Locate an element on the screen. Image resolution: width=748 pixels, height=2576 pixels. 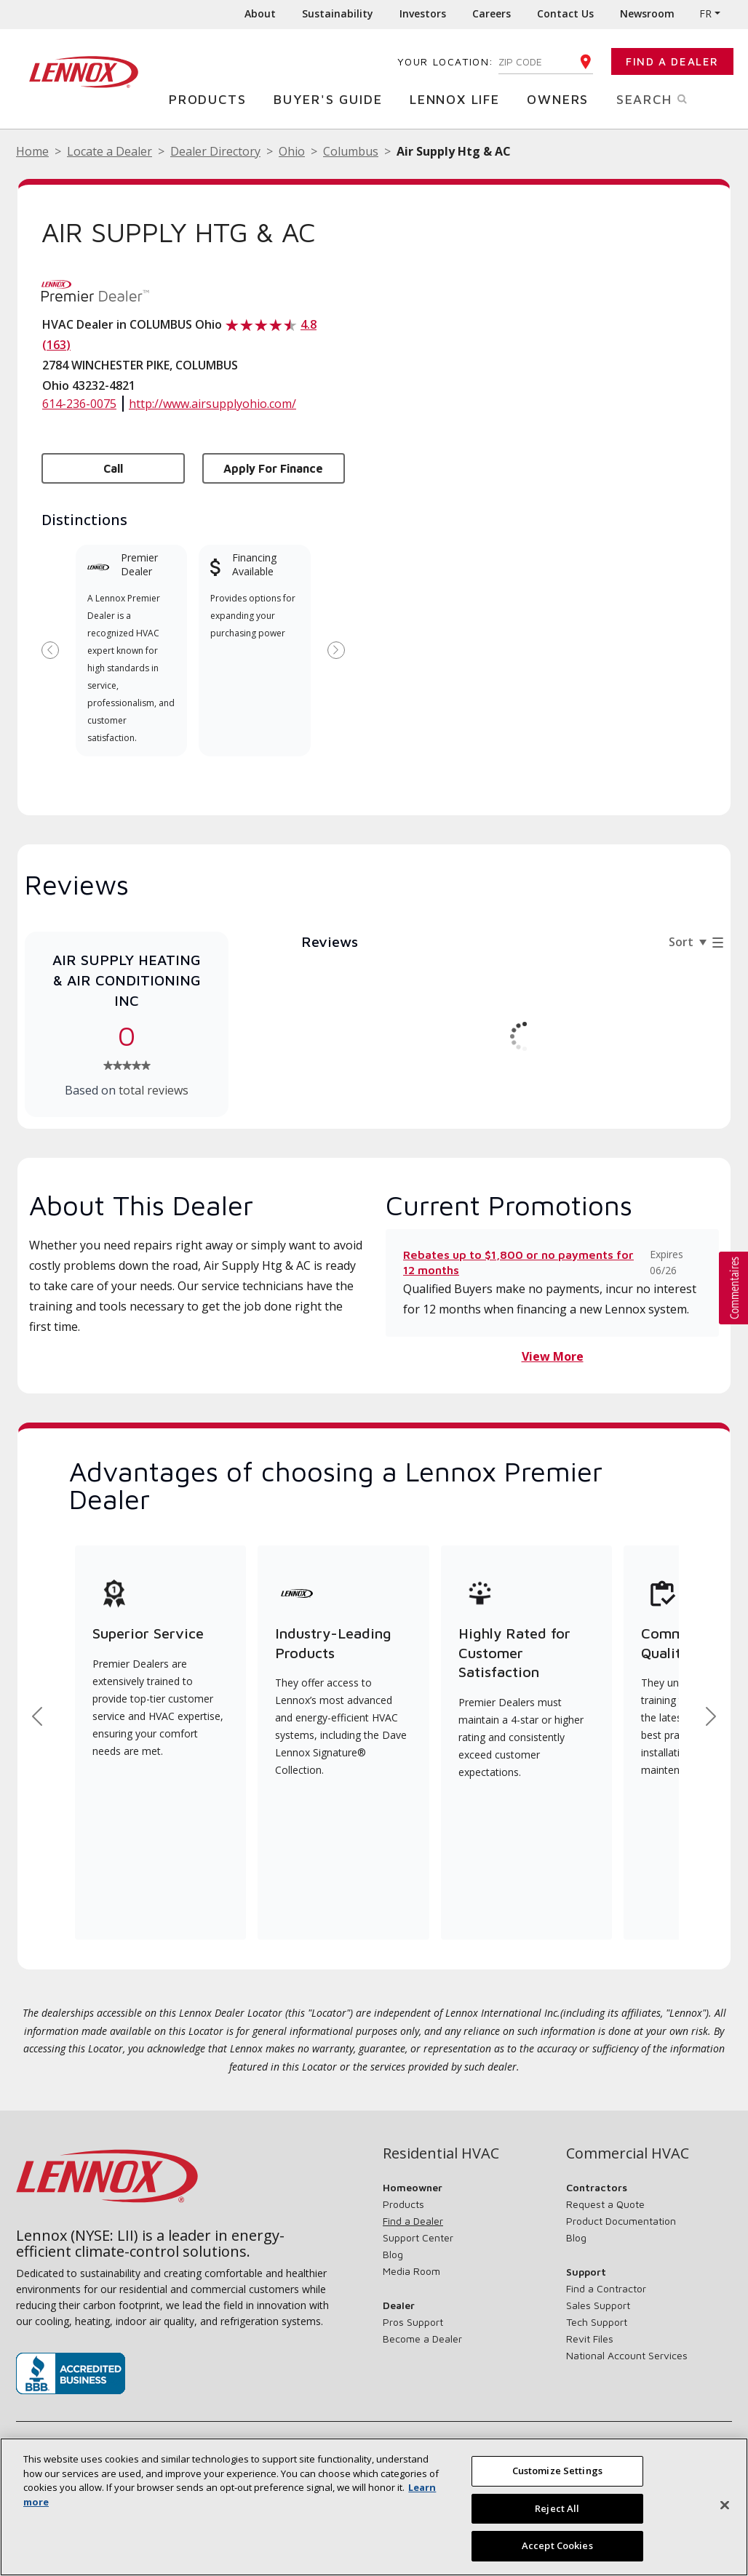
Products is located at coordinates (211, 98).